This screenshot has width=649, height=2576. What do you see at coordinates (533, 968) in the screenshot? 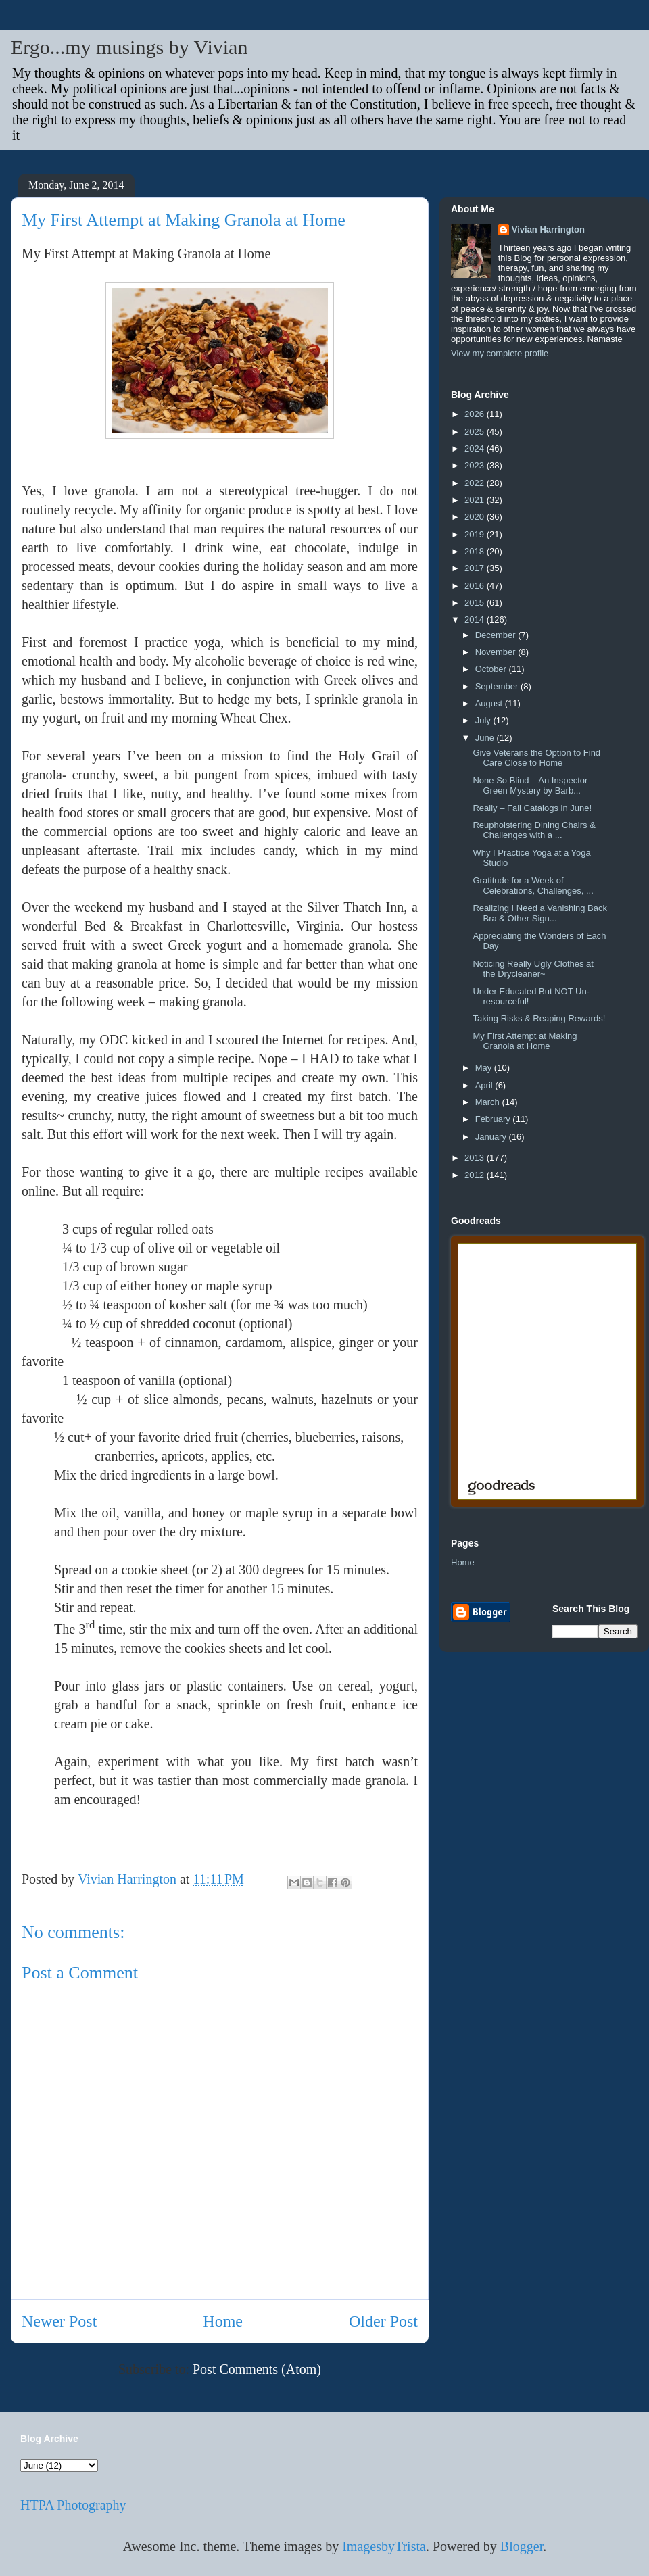
I see `Noticing Really Ugly Clothes at the Drycleaner~` at bounding box center [533, 968].